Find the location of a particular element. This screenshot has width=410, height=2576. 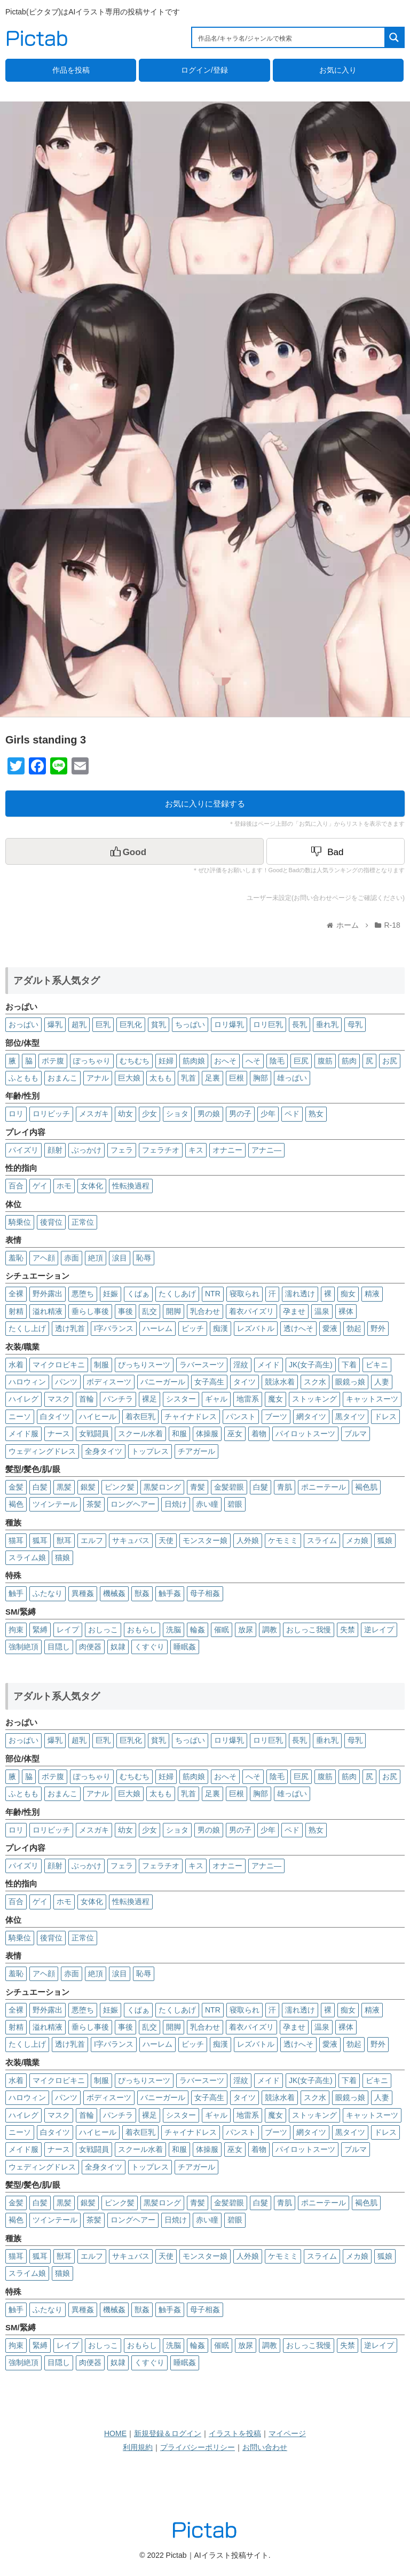

胸部 is located at coordinates (260, 1078).